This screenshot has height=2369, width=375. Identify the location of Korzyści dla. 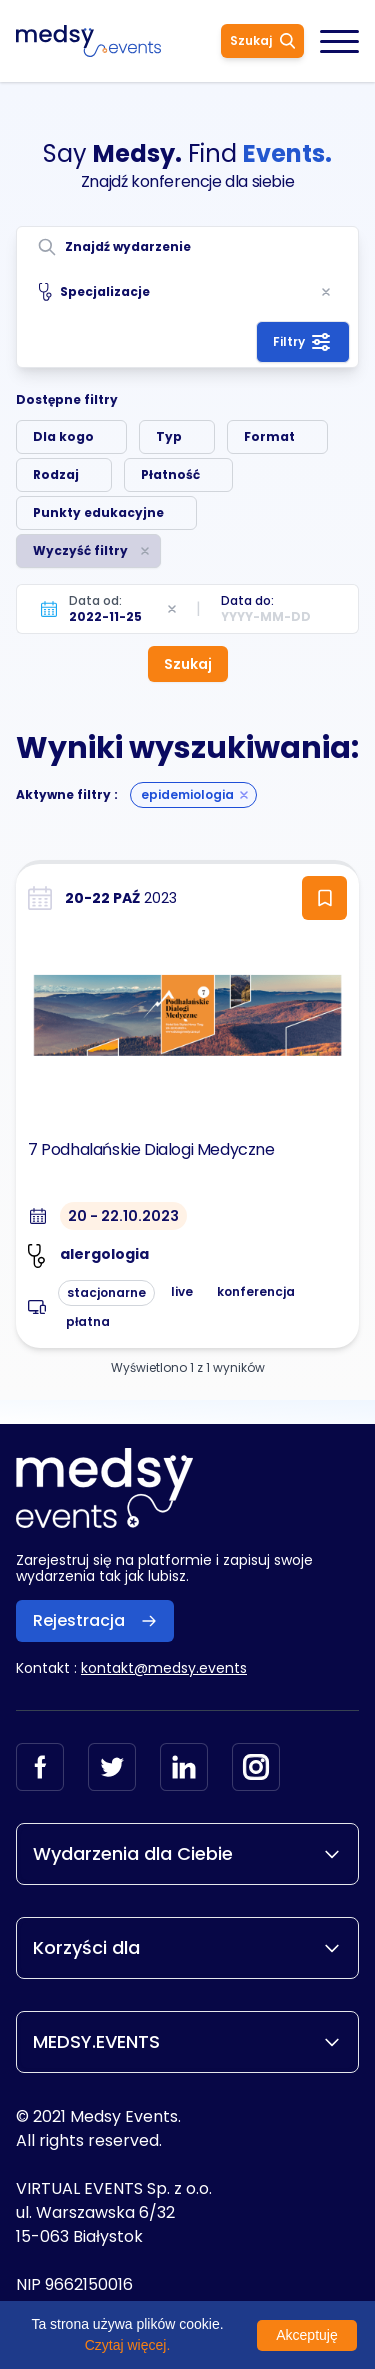
(187, 1947).